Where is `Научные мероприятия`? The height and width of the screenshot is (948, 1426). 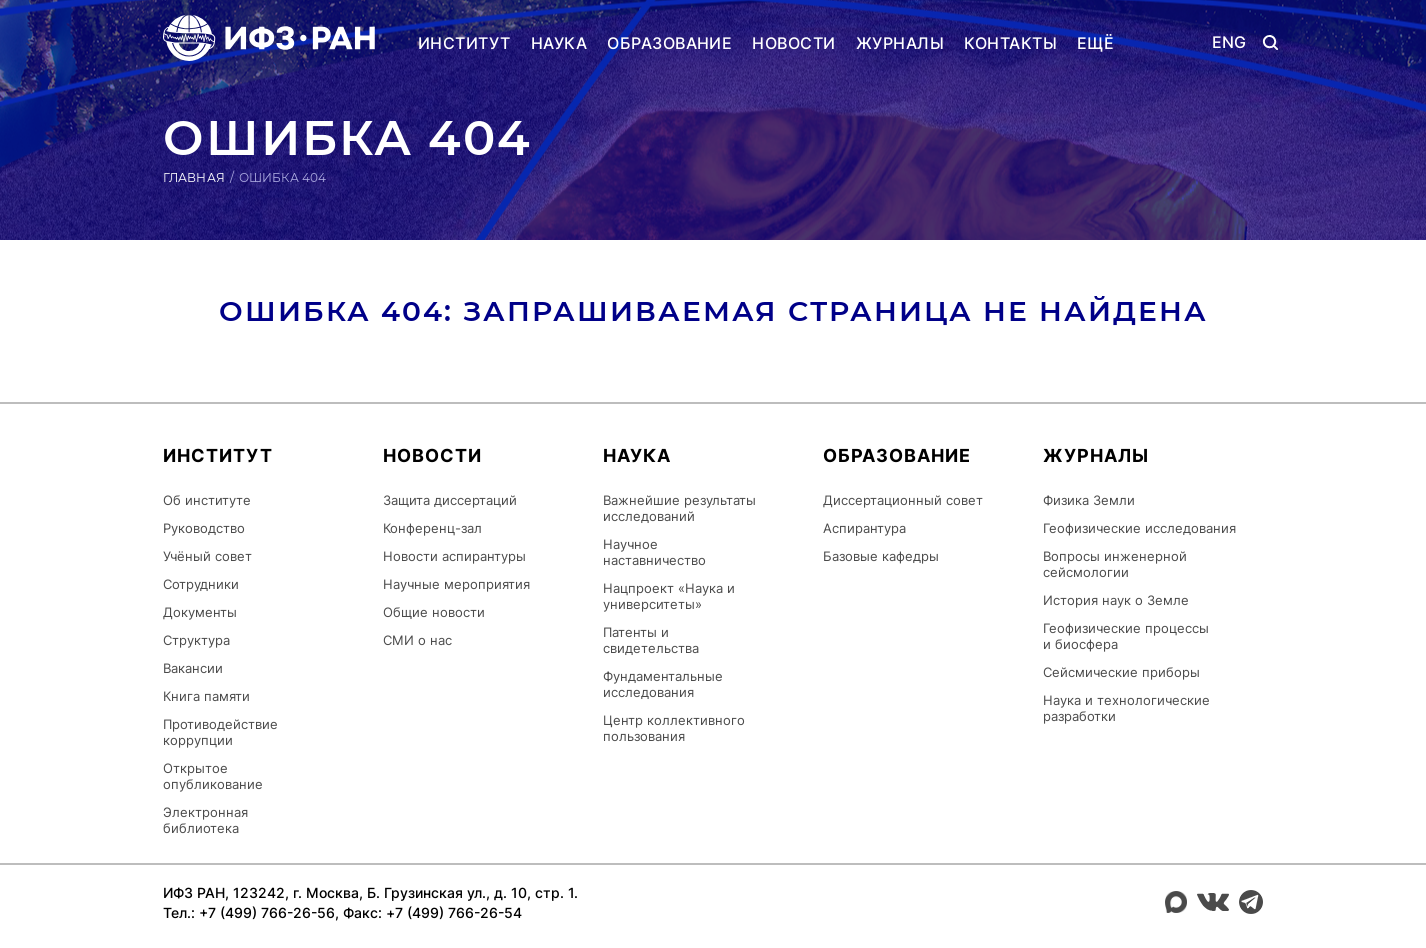 Научные мероприятия is located at coordinates (456, 584).